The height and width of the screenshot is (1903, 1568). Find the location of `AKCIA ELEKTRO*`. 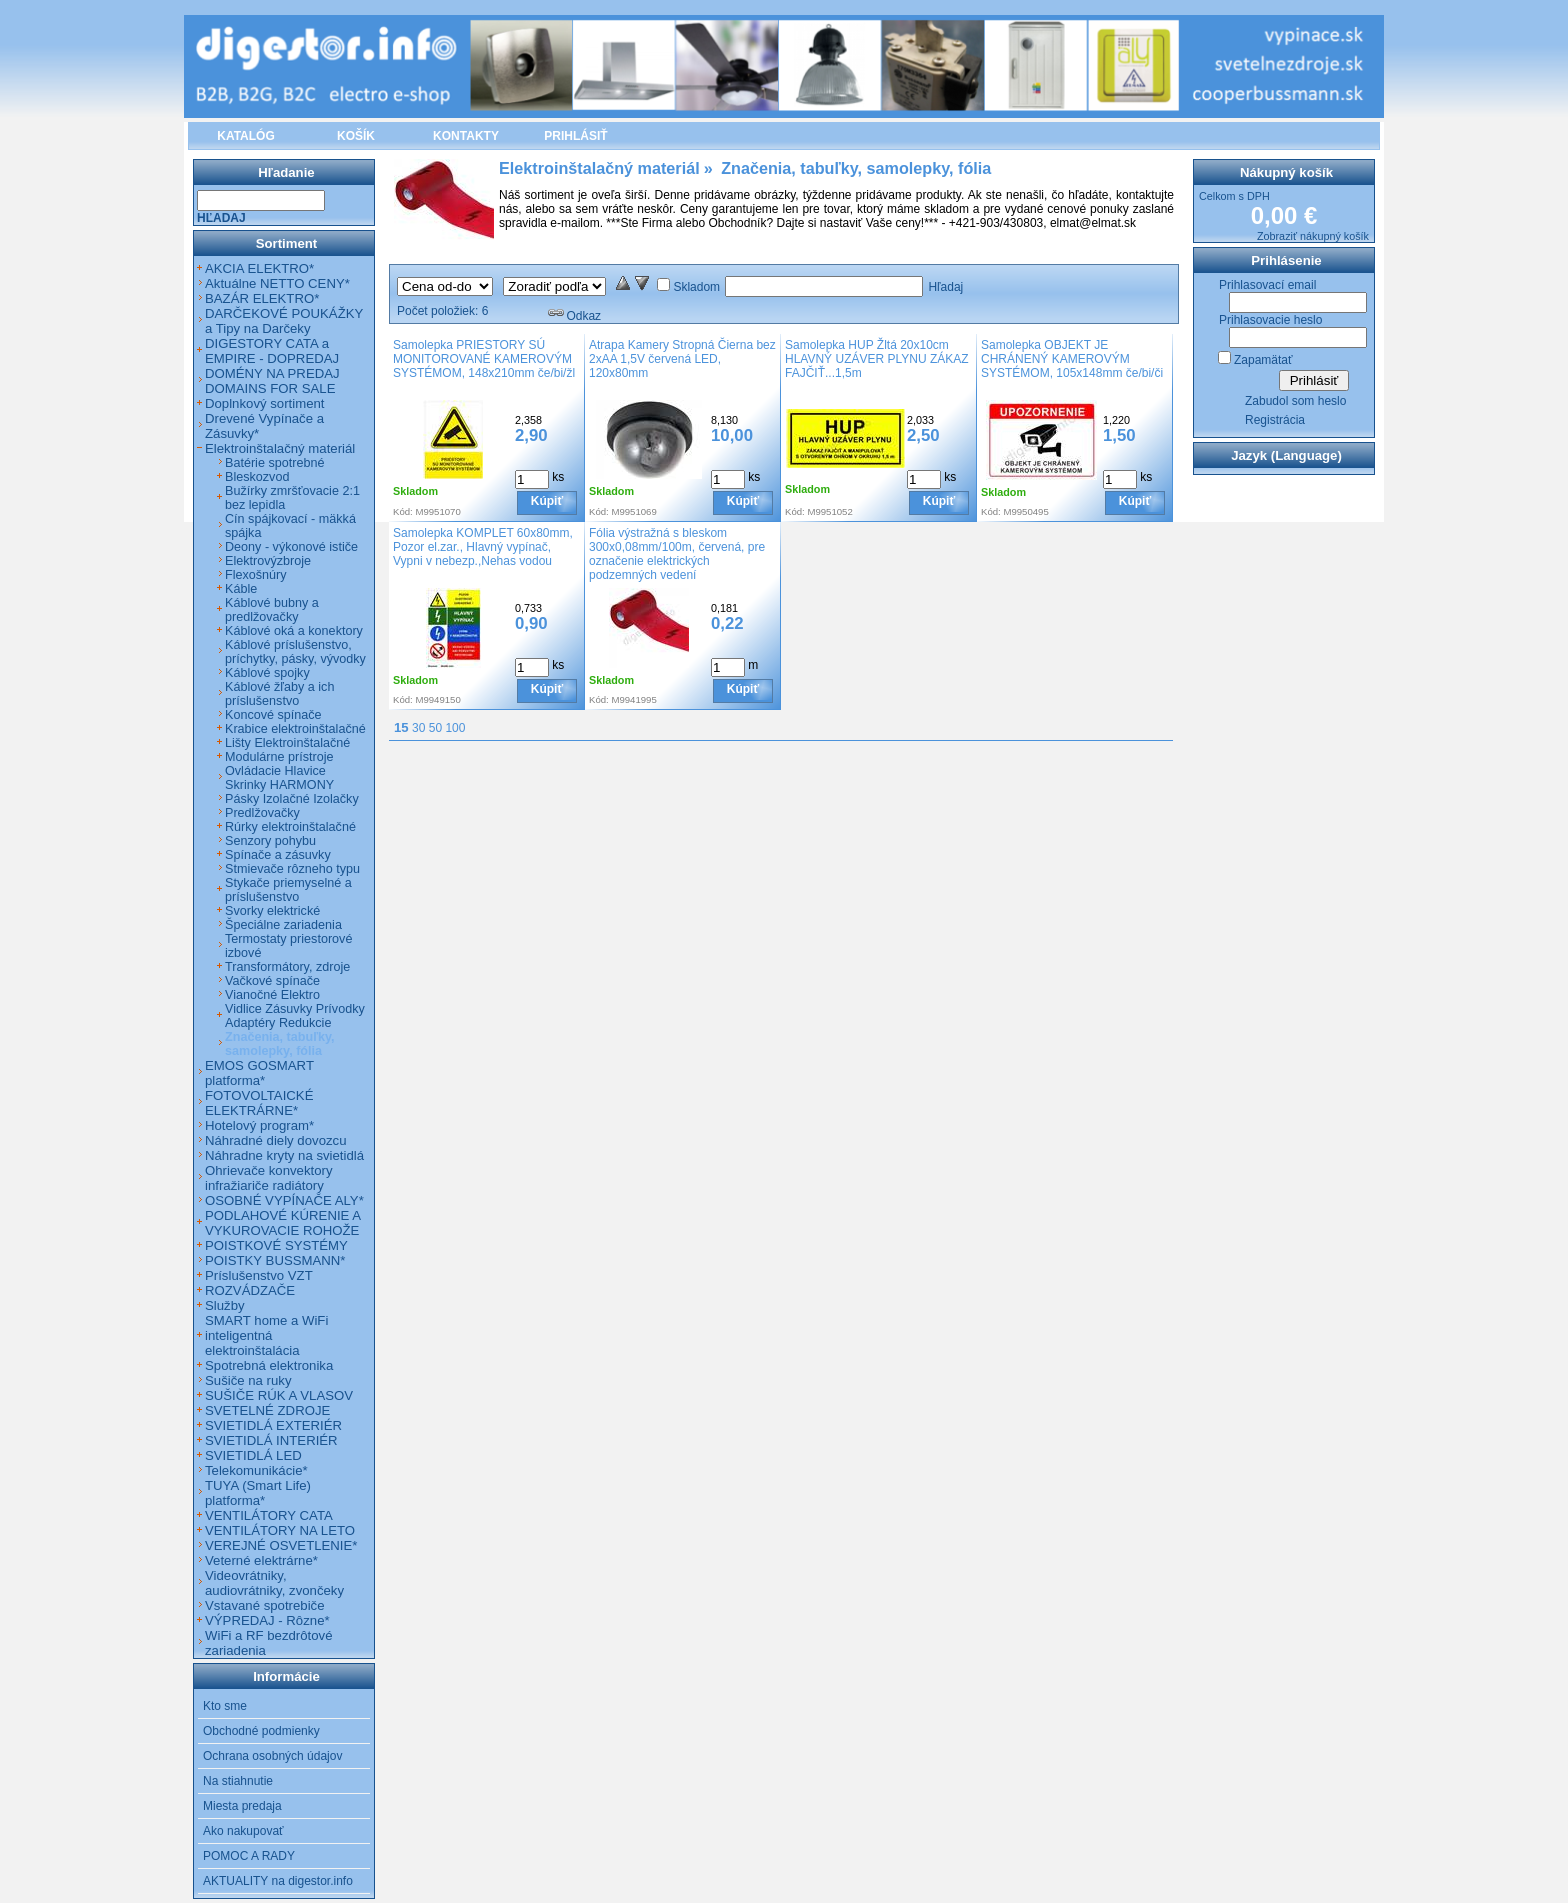

AKCIA ELEKTRO* is located at coordinates (259, 268).